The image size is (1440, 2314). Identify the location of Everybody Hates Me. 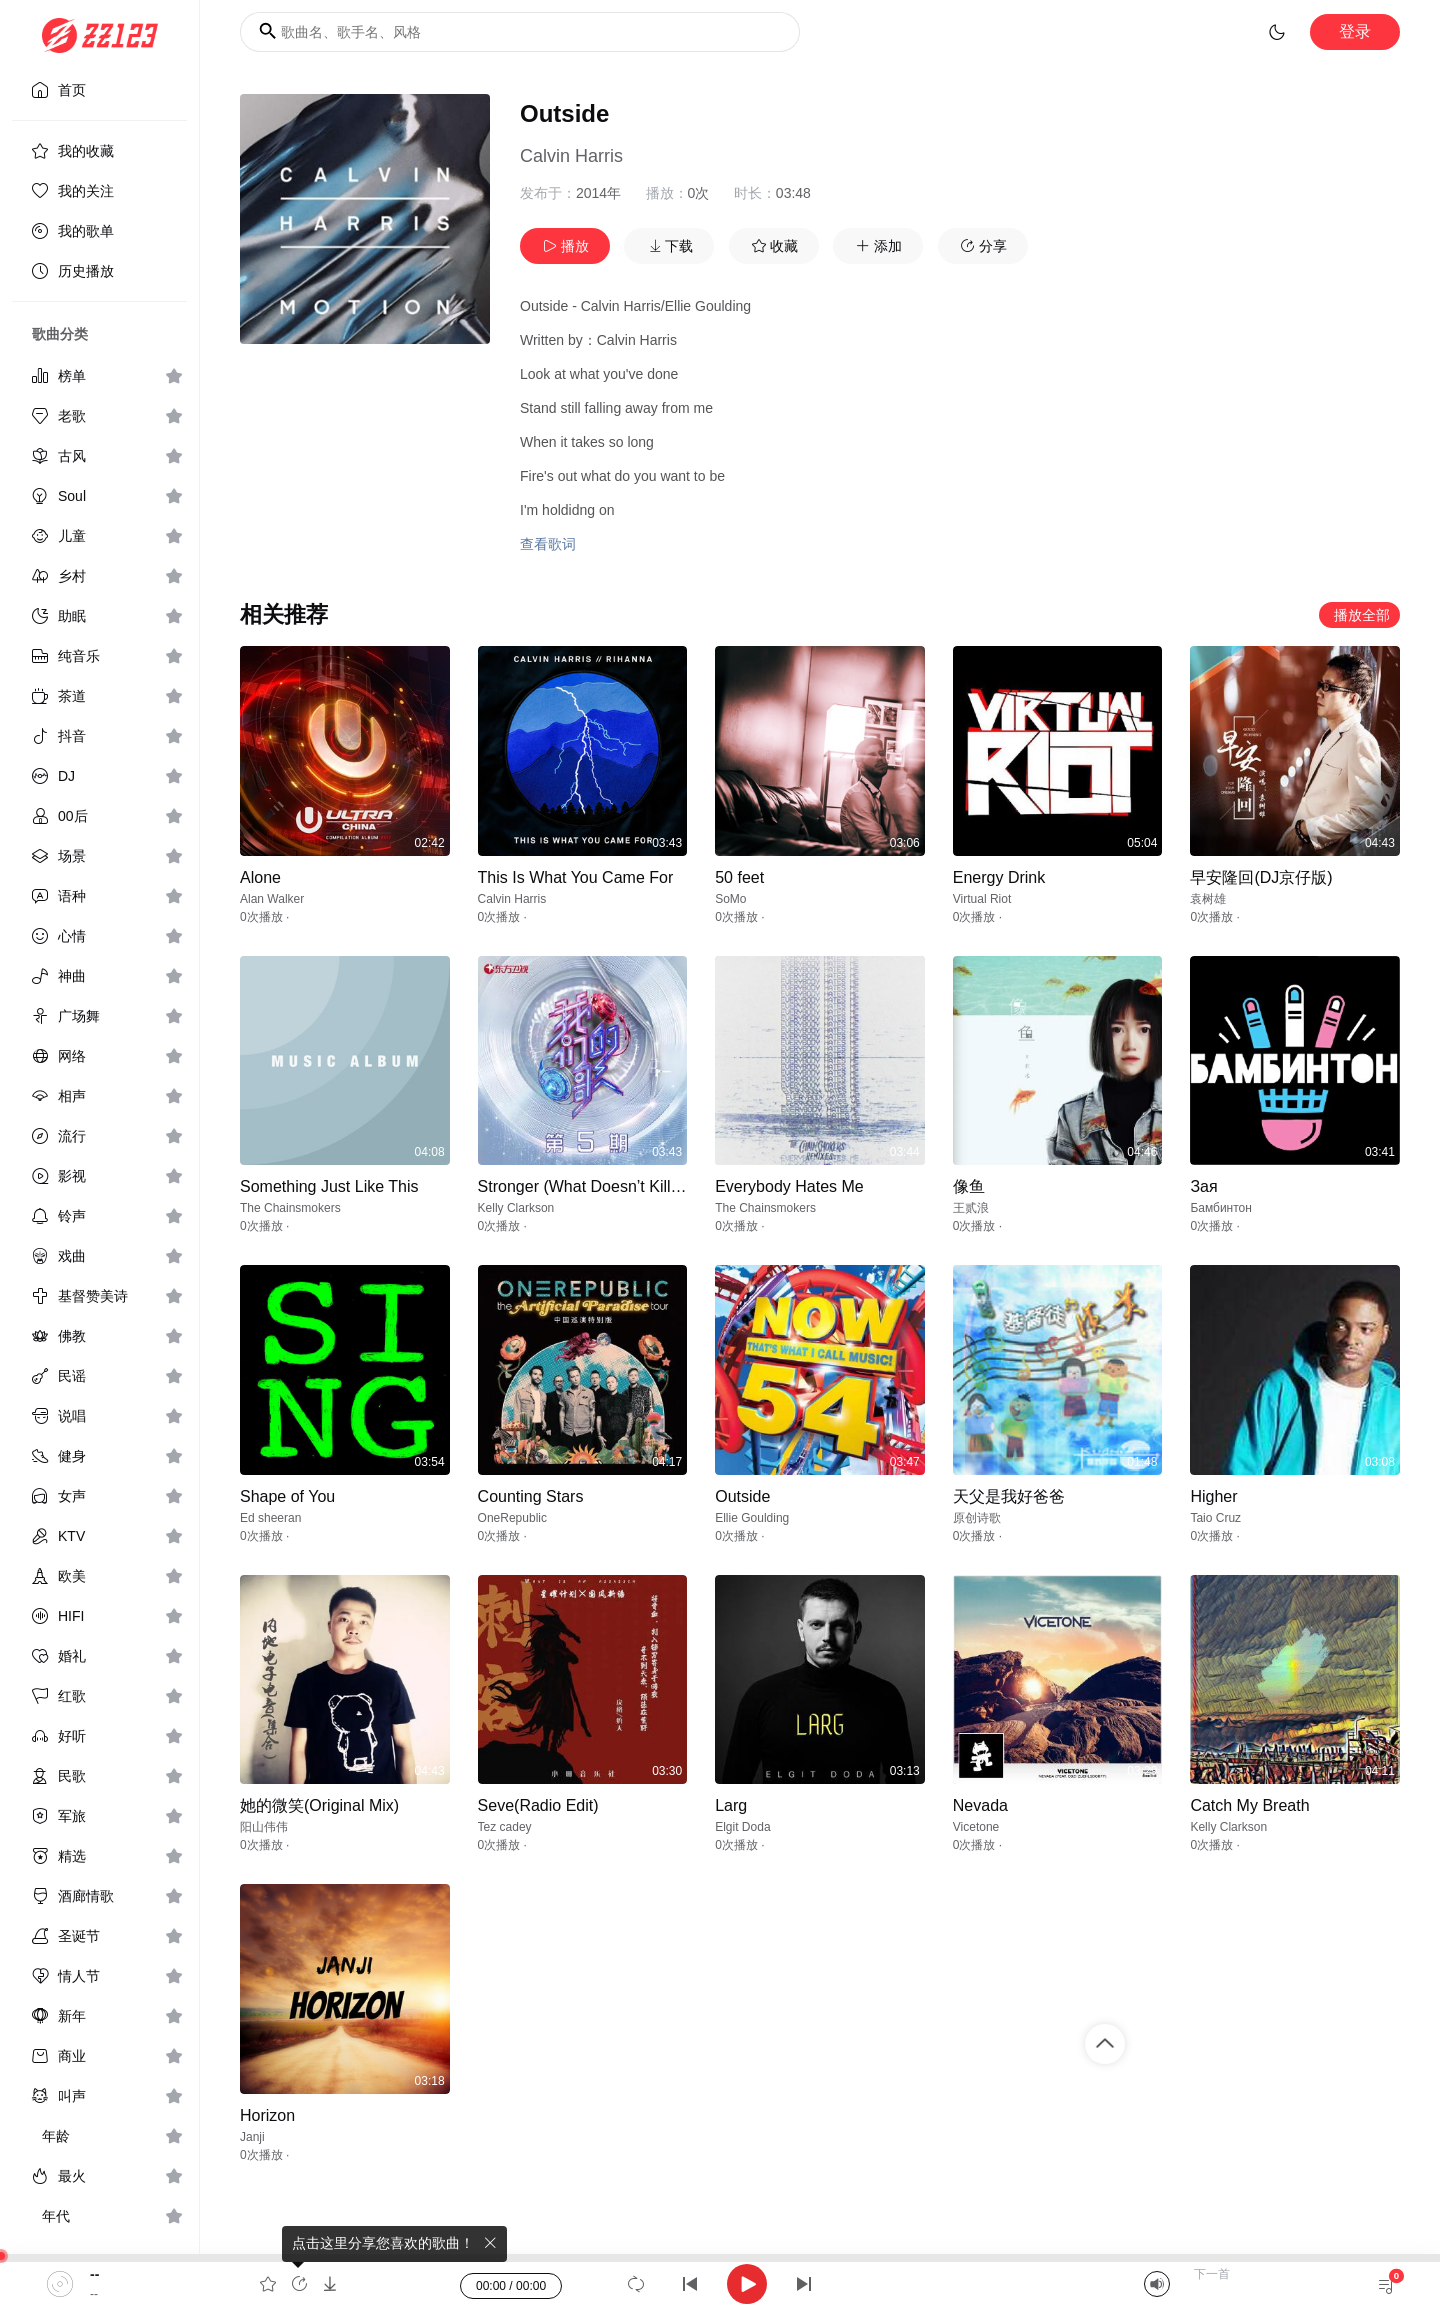
(789, 1186).